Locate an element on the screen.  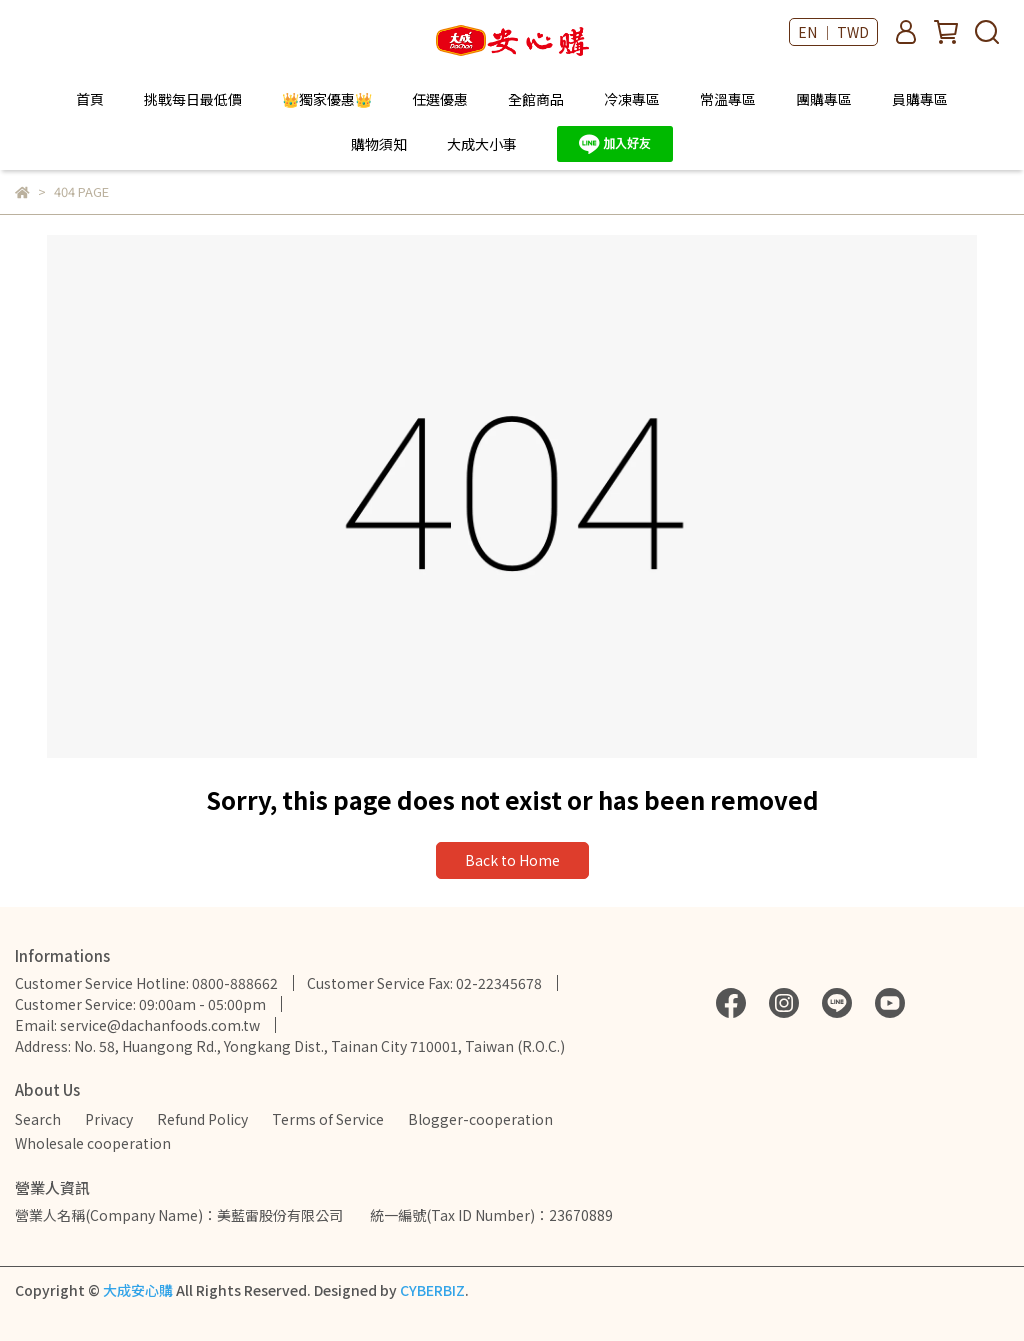
Back to Home is located at coordinates (512, 860).